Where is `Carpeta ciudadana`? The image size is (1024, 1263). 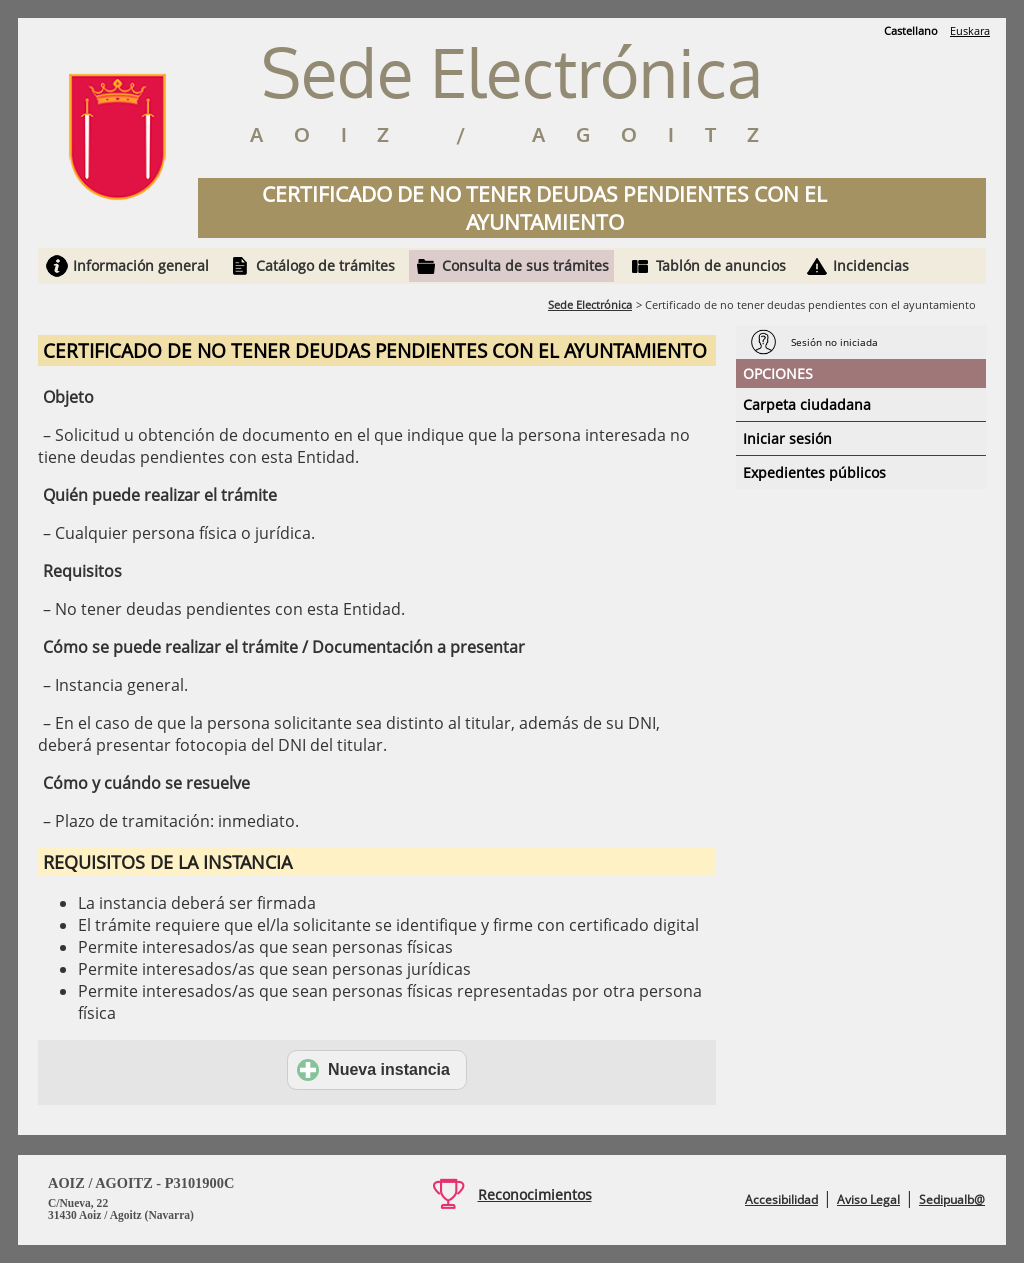
Carpeta ciudadana is located at coordinates (807, 404).